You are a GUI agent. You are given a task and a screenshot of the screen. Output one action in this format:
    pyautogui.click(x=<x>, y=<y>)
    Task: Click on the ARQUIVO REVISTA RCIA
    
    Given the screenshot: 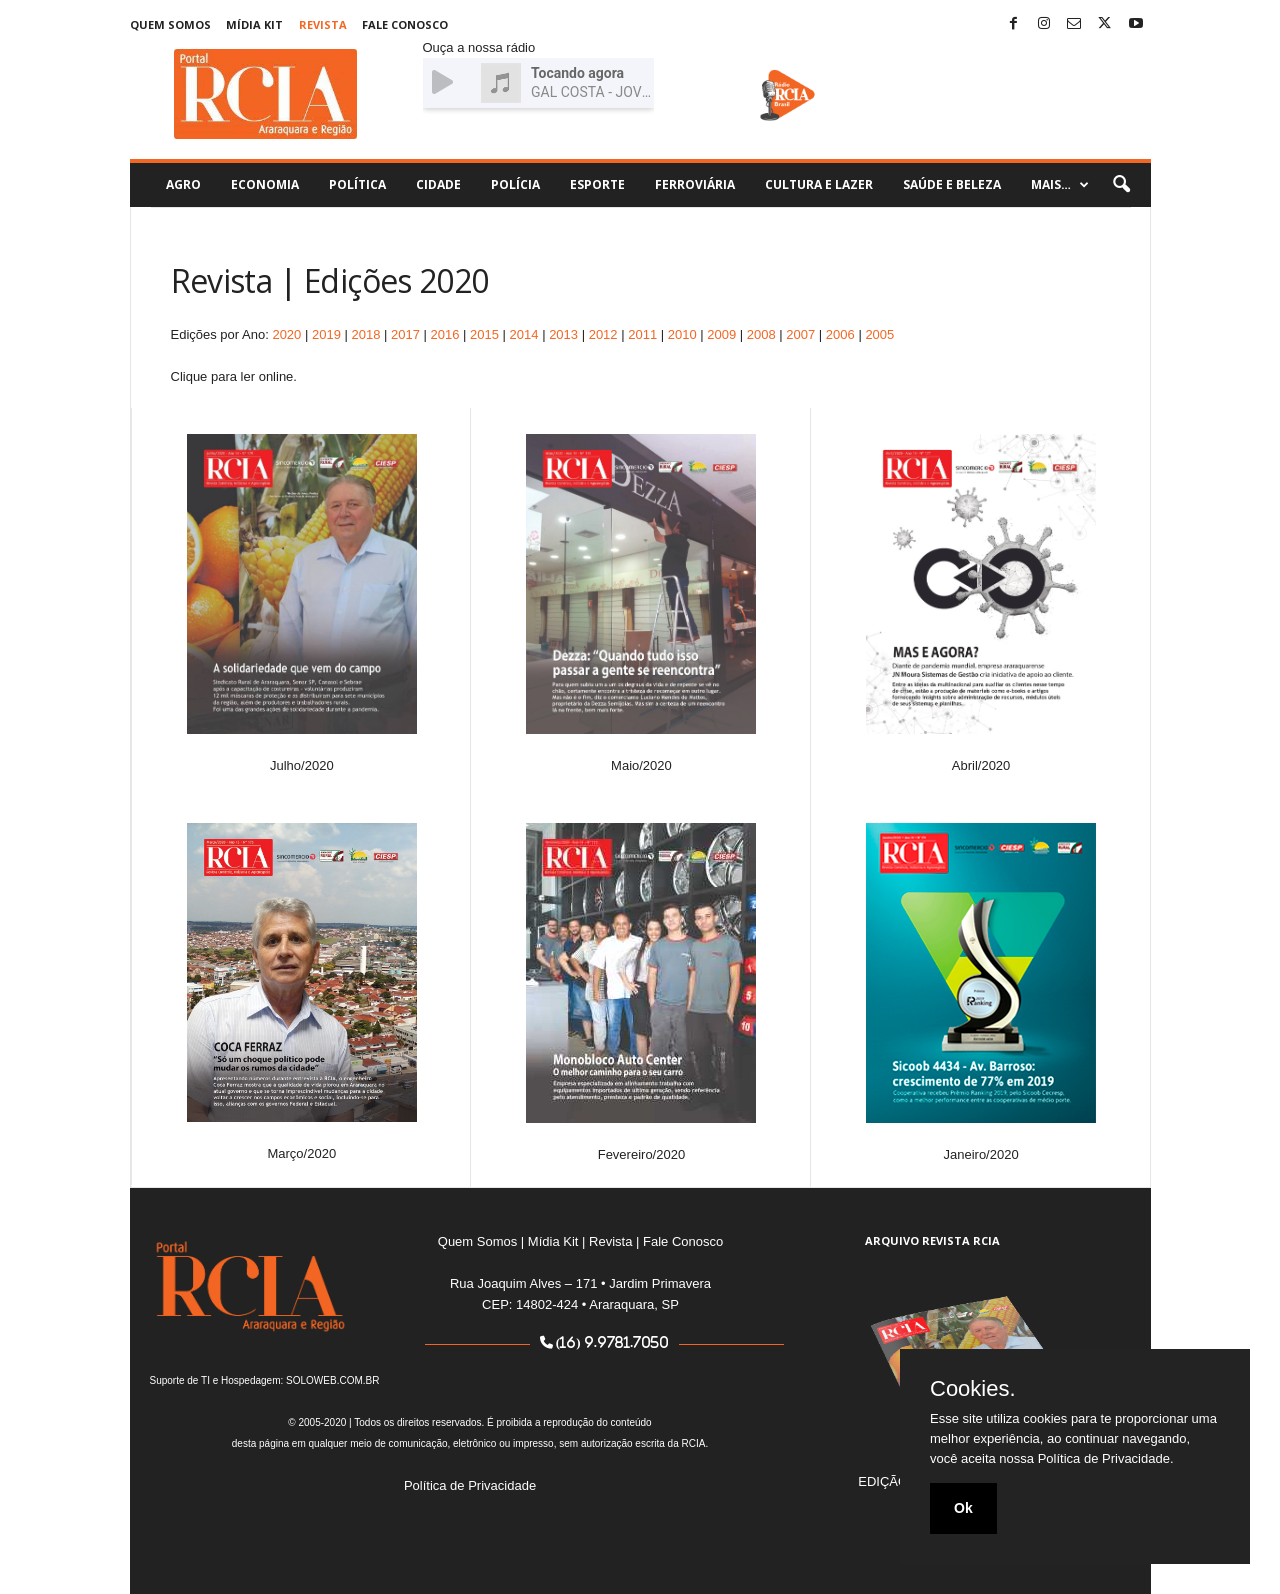 What is the action you would take?
    pyautogui.click(x=932, y=1240)
    